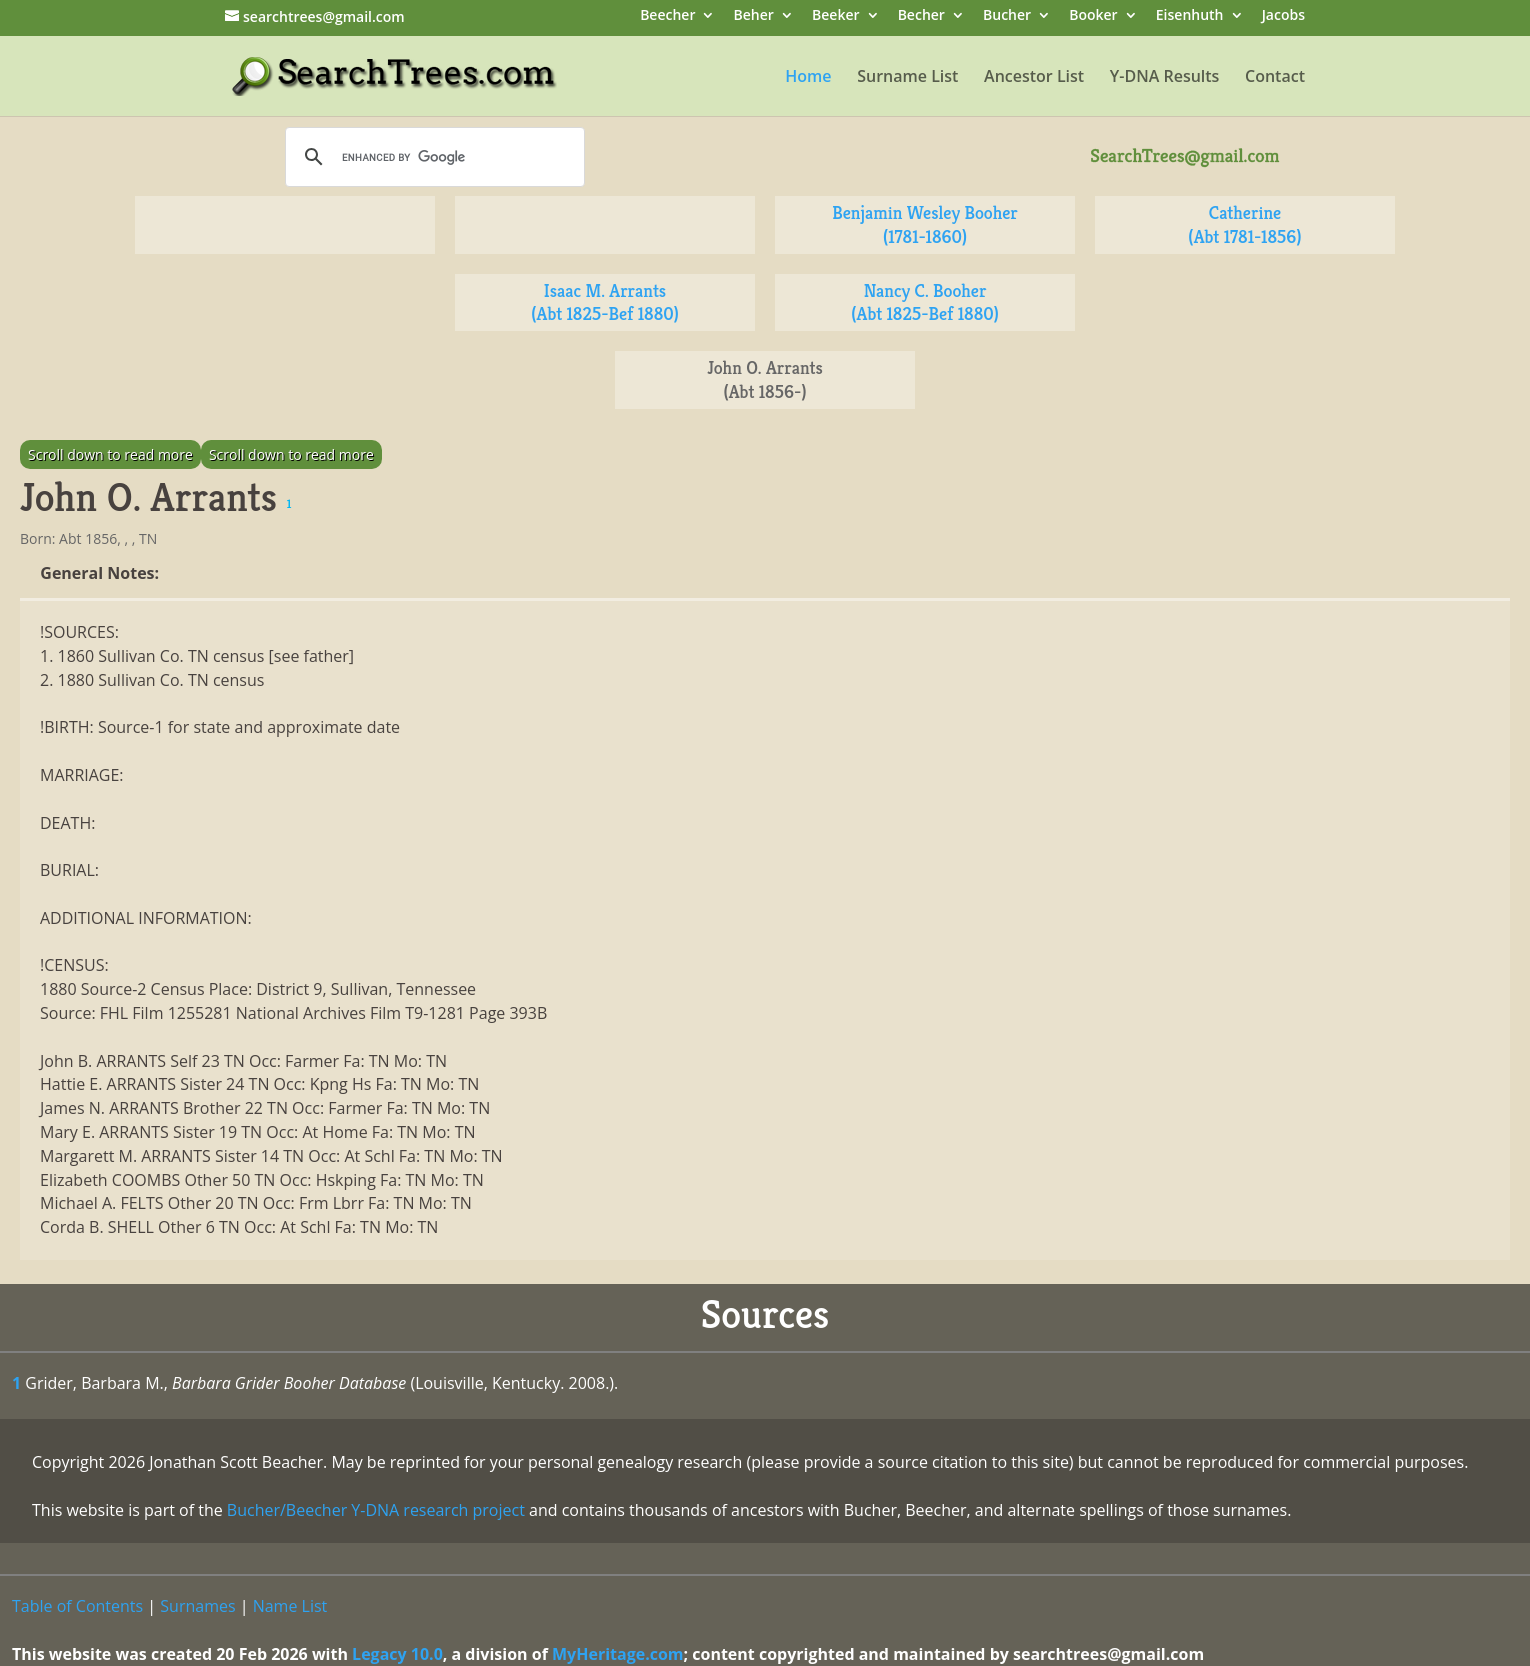 This screenshot has width=1530, height=1666. Describe the element at coordinates (1283, 16) in the screenshot. I see `Jacobs` at that location.